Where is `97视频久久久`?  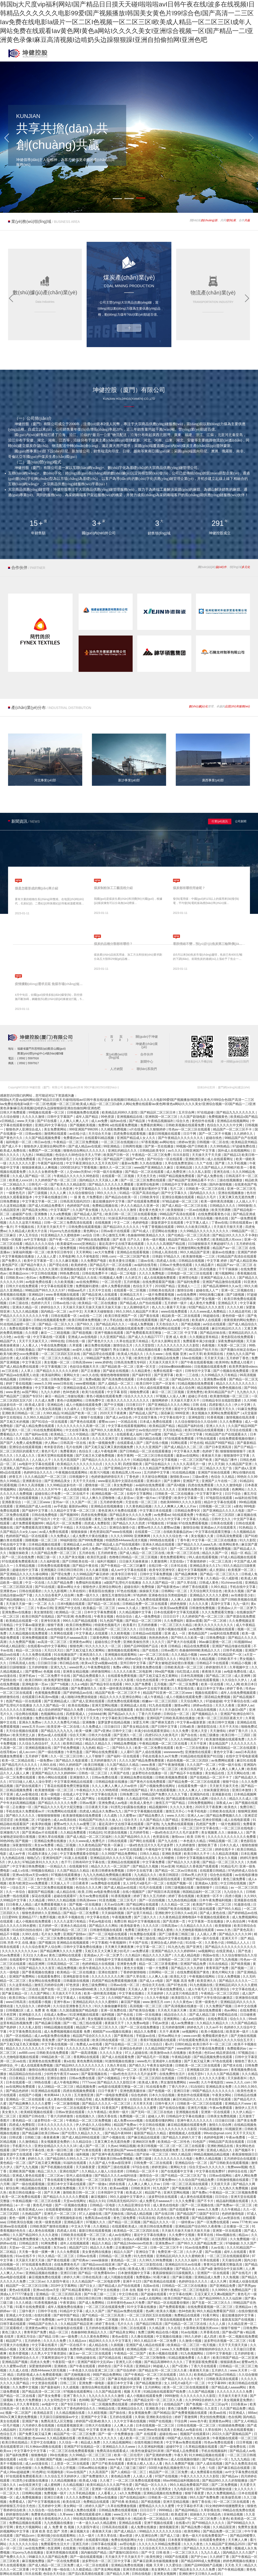
97视频久久久 is located at coordinates (96, 2222).